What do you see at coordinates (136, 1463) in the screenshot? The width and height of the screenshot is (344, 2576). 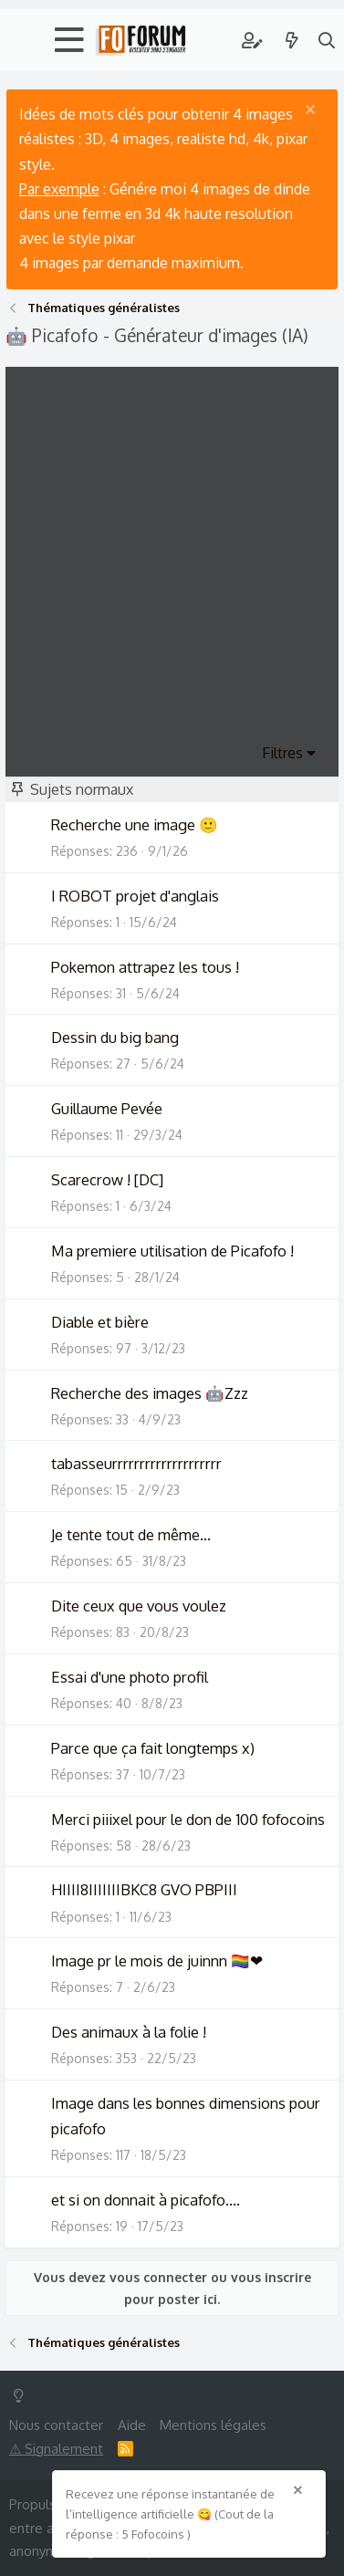 I see `tabasseurrrrrrrrrrrrrrrrrrrr` at bounding box center [136, 1463].